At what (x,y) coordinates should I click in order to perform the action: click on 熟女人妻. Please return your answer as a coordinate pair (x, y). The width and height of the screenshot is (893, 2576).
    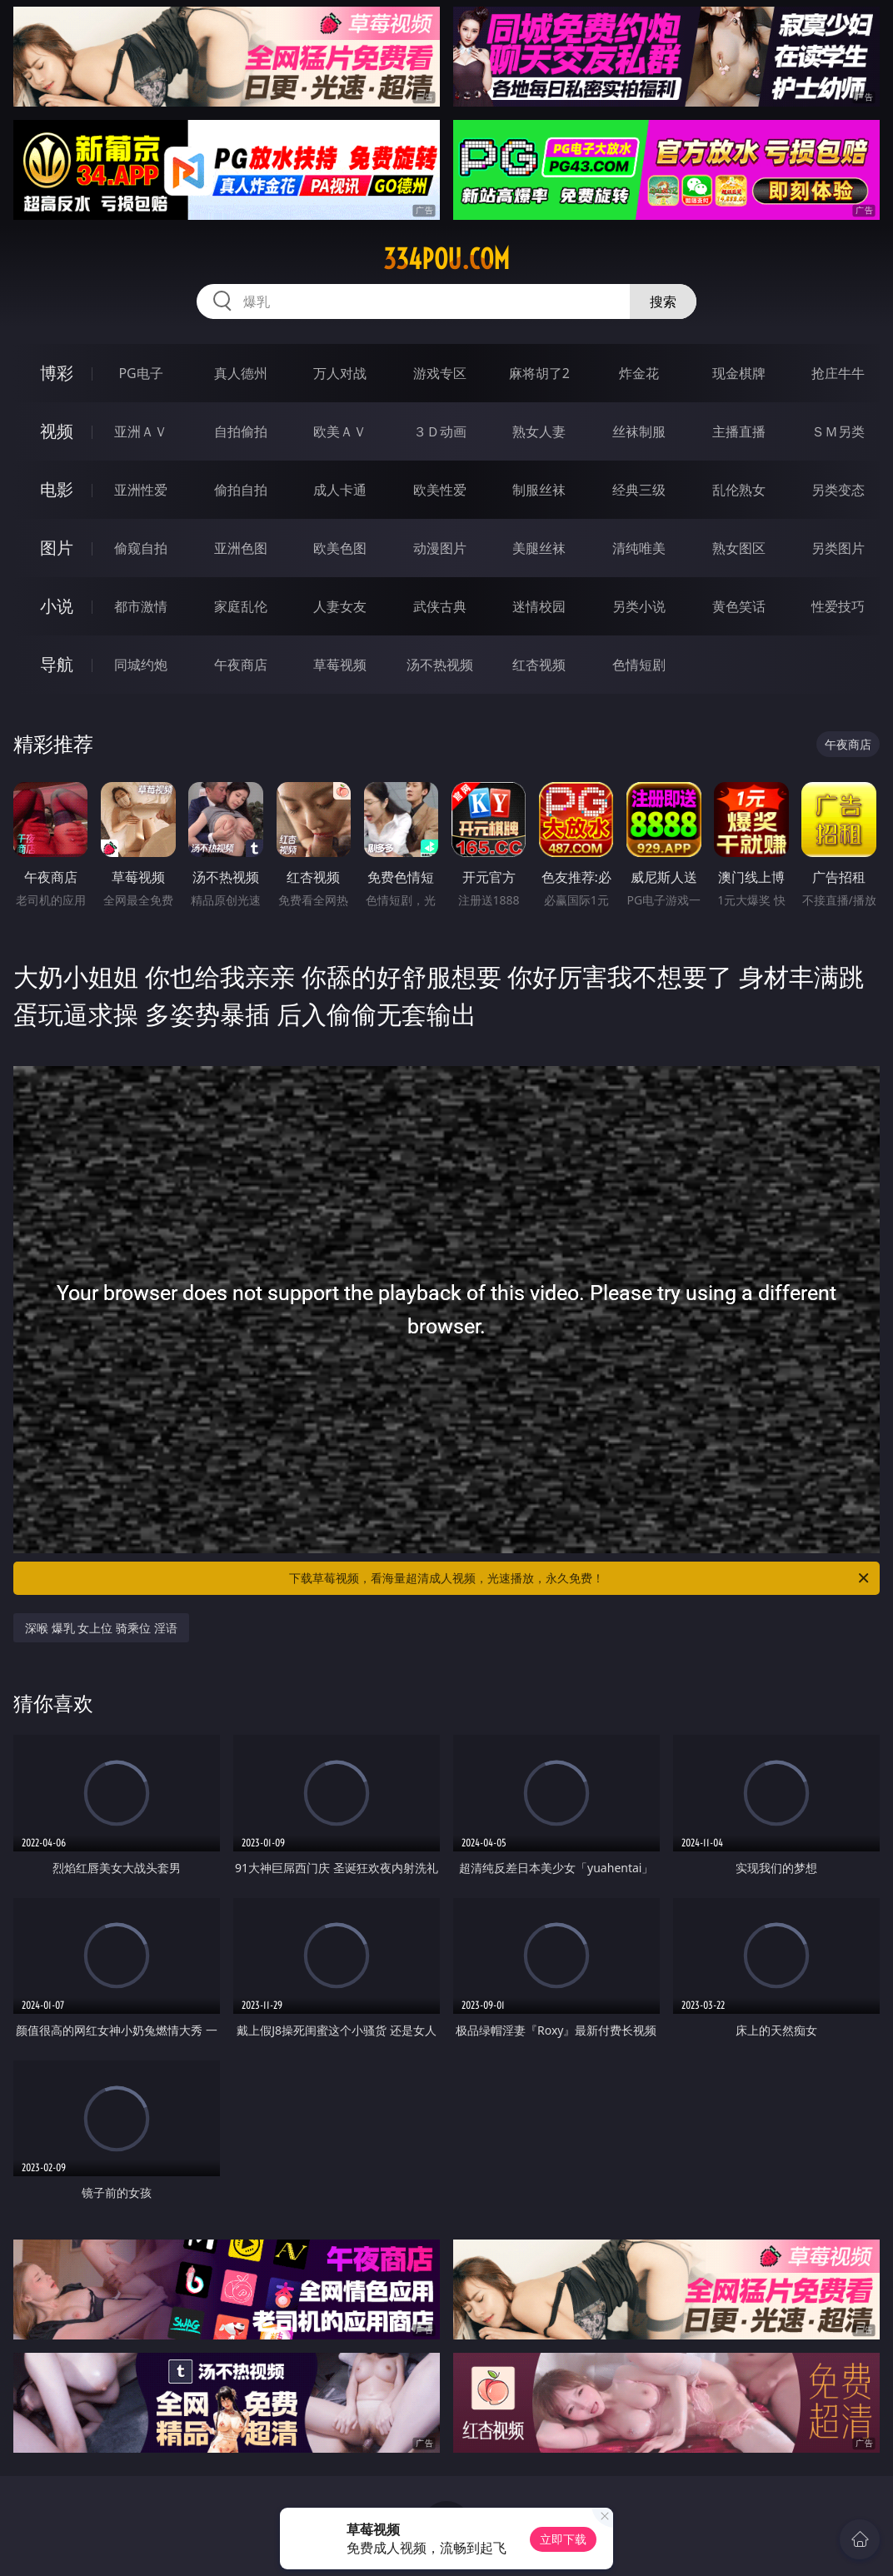
    Looking at the image, I should click on (539, 431).